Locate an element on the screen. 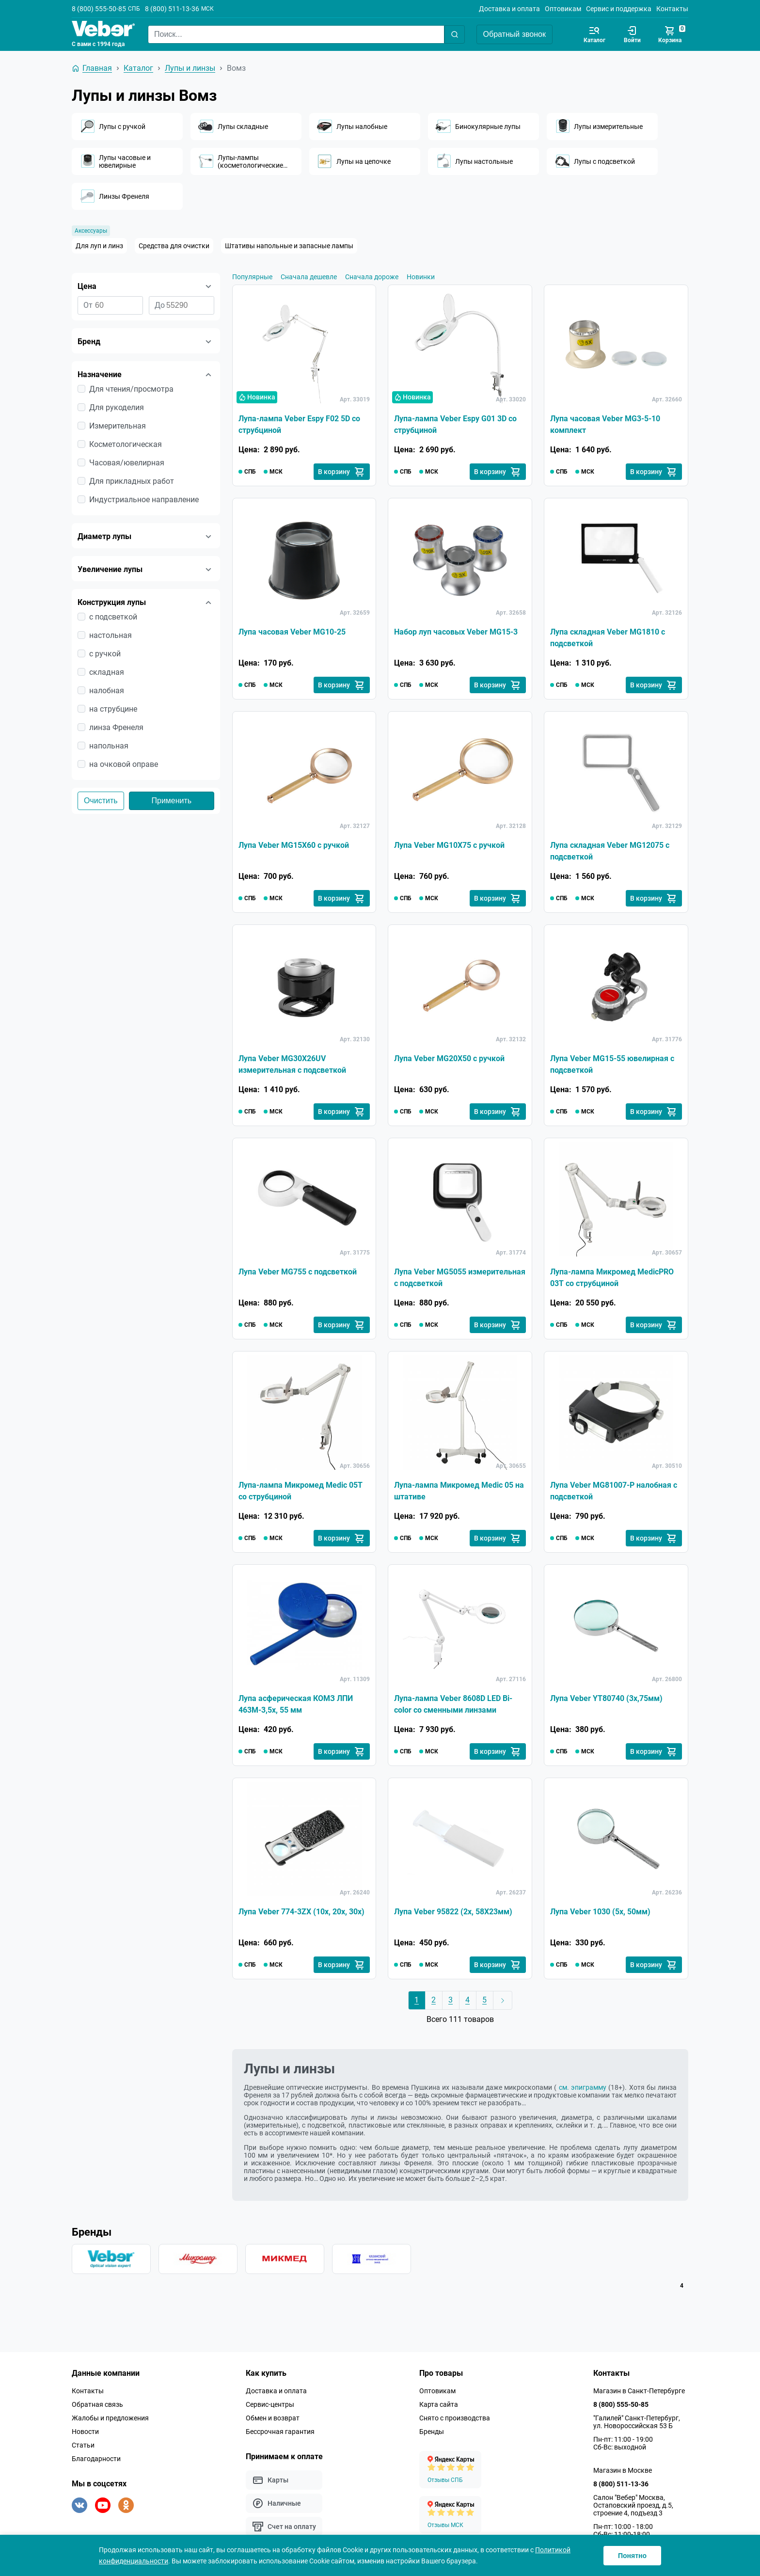 Image resolution: width=760 pixels, height=2576 pixels. Новости is located at coordinates (85, 2431).